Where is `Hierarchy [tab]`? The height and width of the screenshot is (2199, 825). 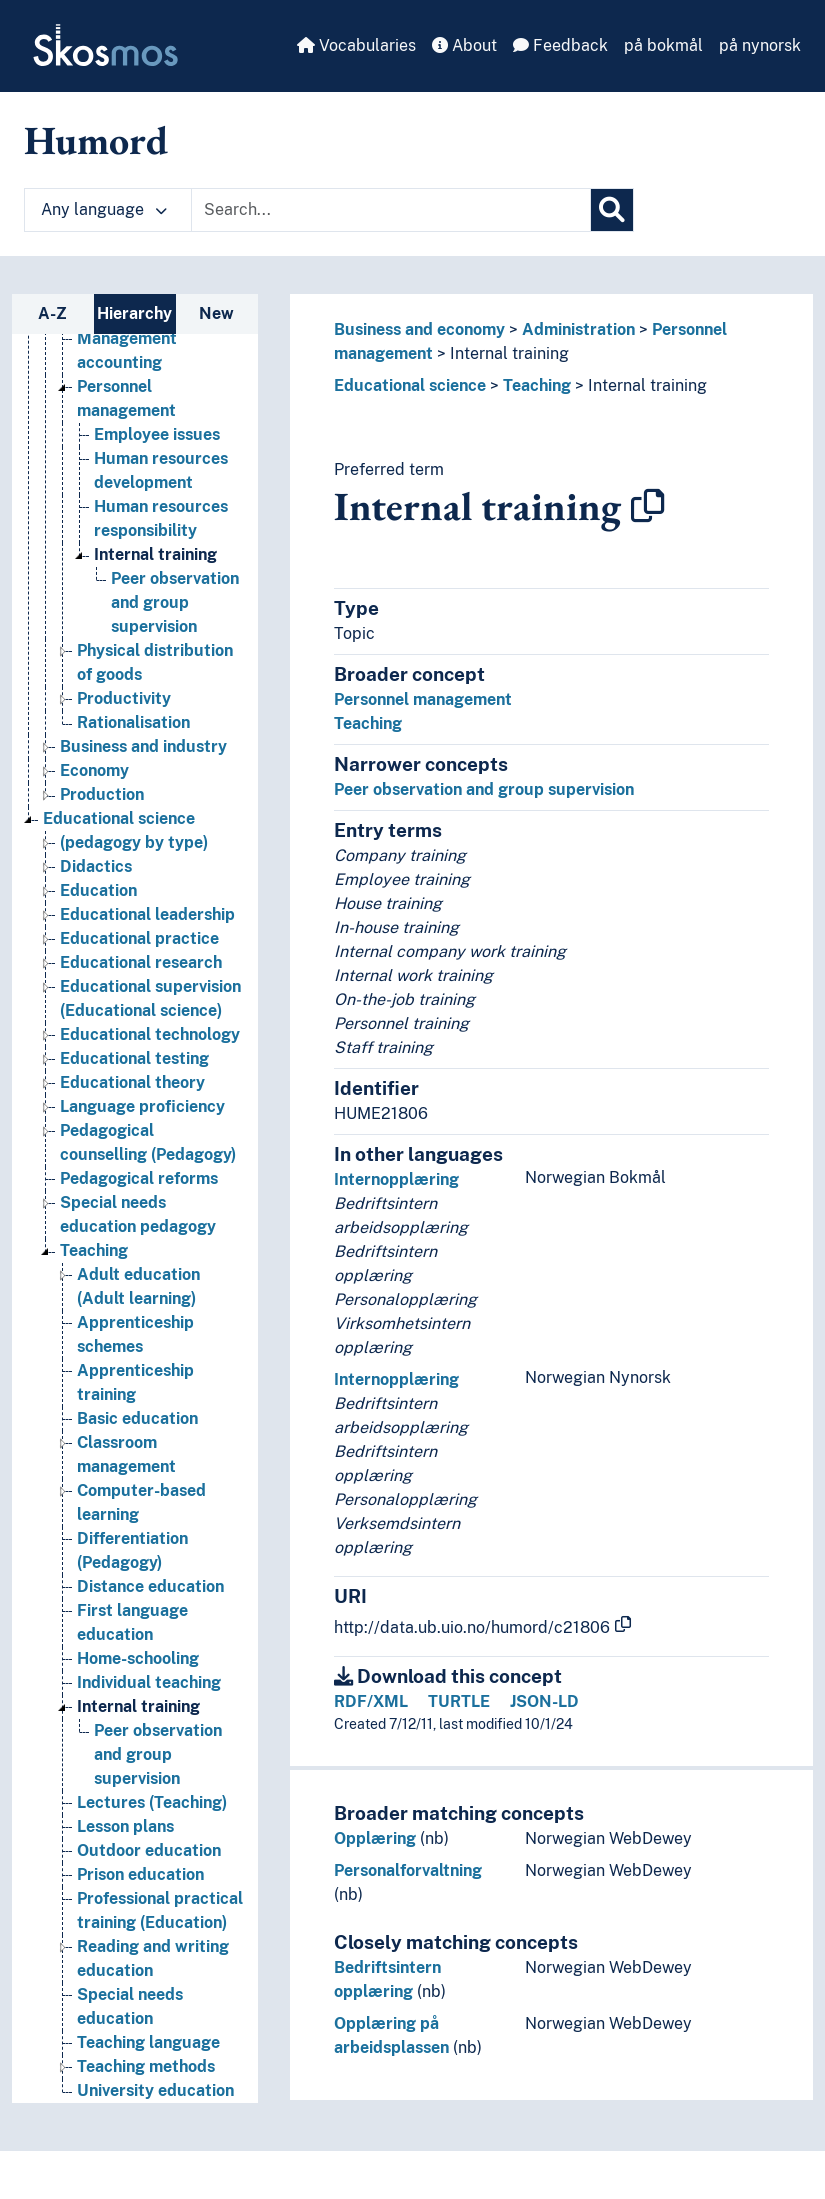
Hierarchy [tab] is located at coordinates (134, 313).